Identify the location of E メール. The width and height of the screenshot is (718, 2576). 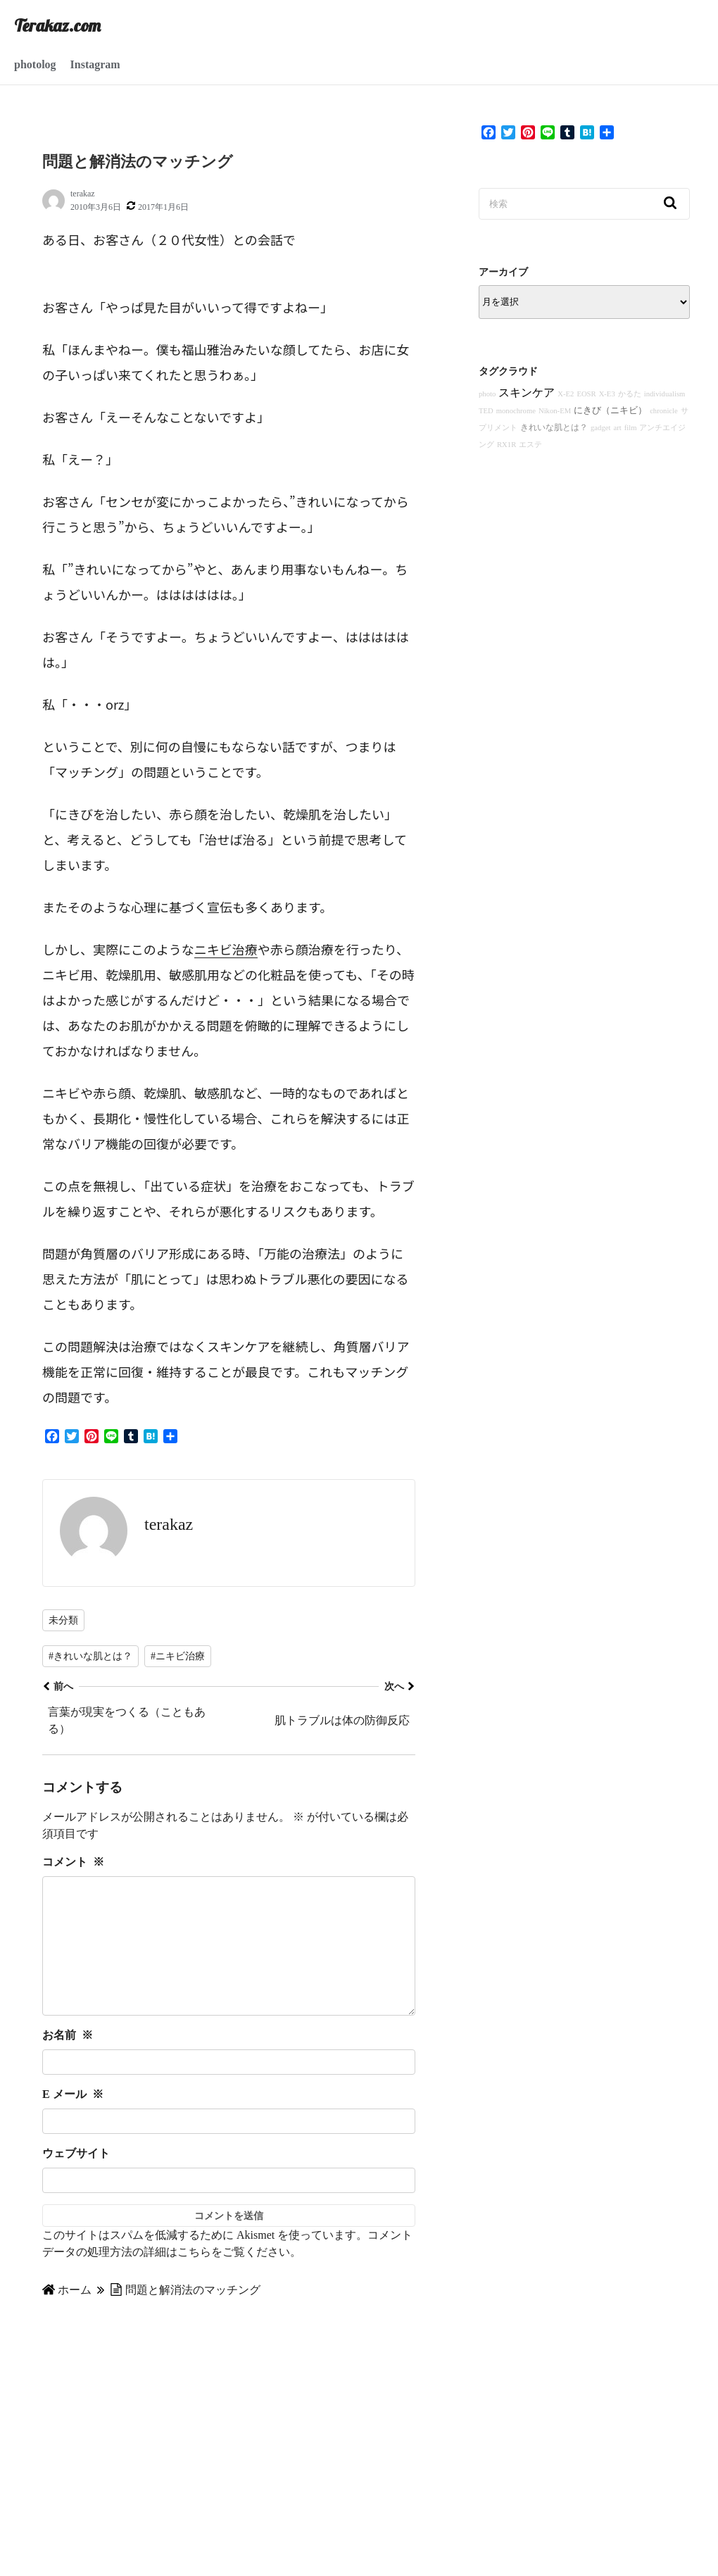
(72, 2122).